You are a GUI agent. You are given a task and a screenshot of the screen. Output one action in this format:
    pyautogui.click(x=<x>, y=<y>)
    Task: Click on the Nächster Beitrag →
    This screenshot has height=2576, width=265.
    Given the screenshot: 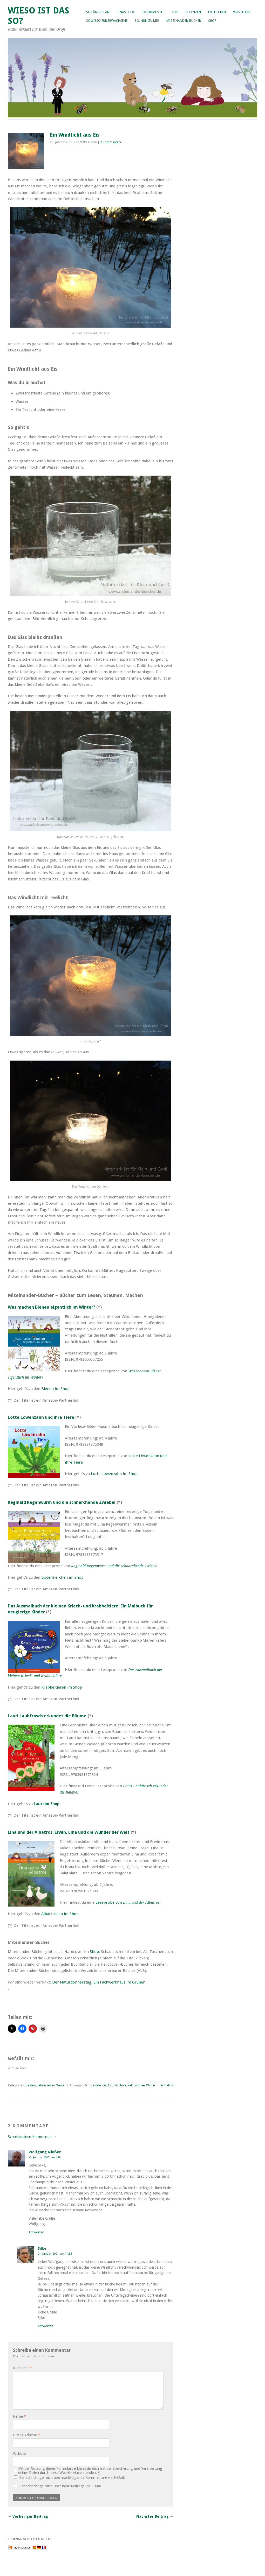 What is the action you would take?
    pyautogui.click(x=154, y=2516)
    